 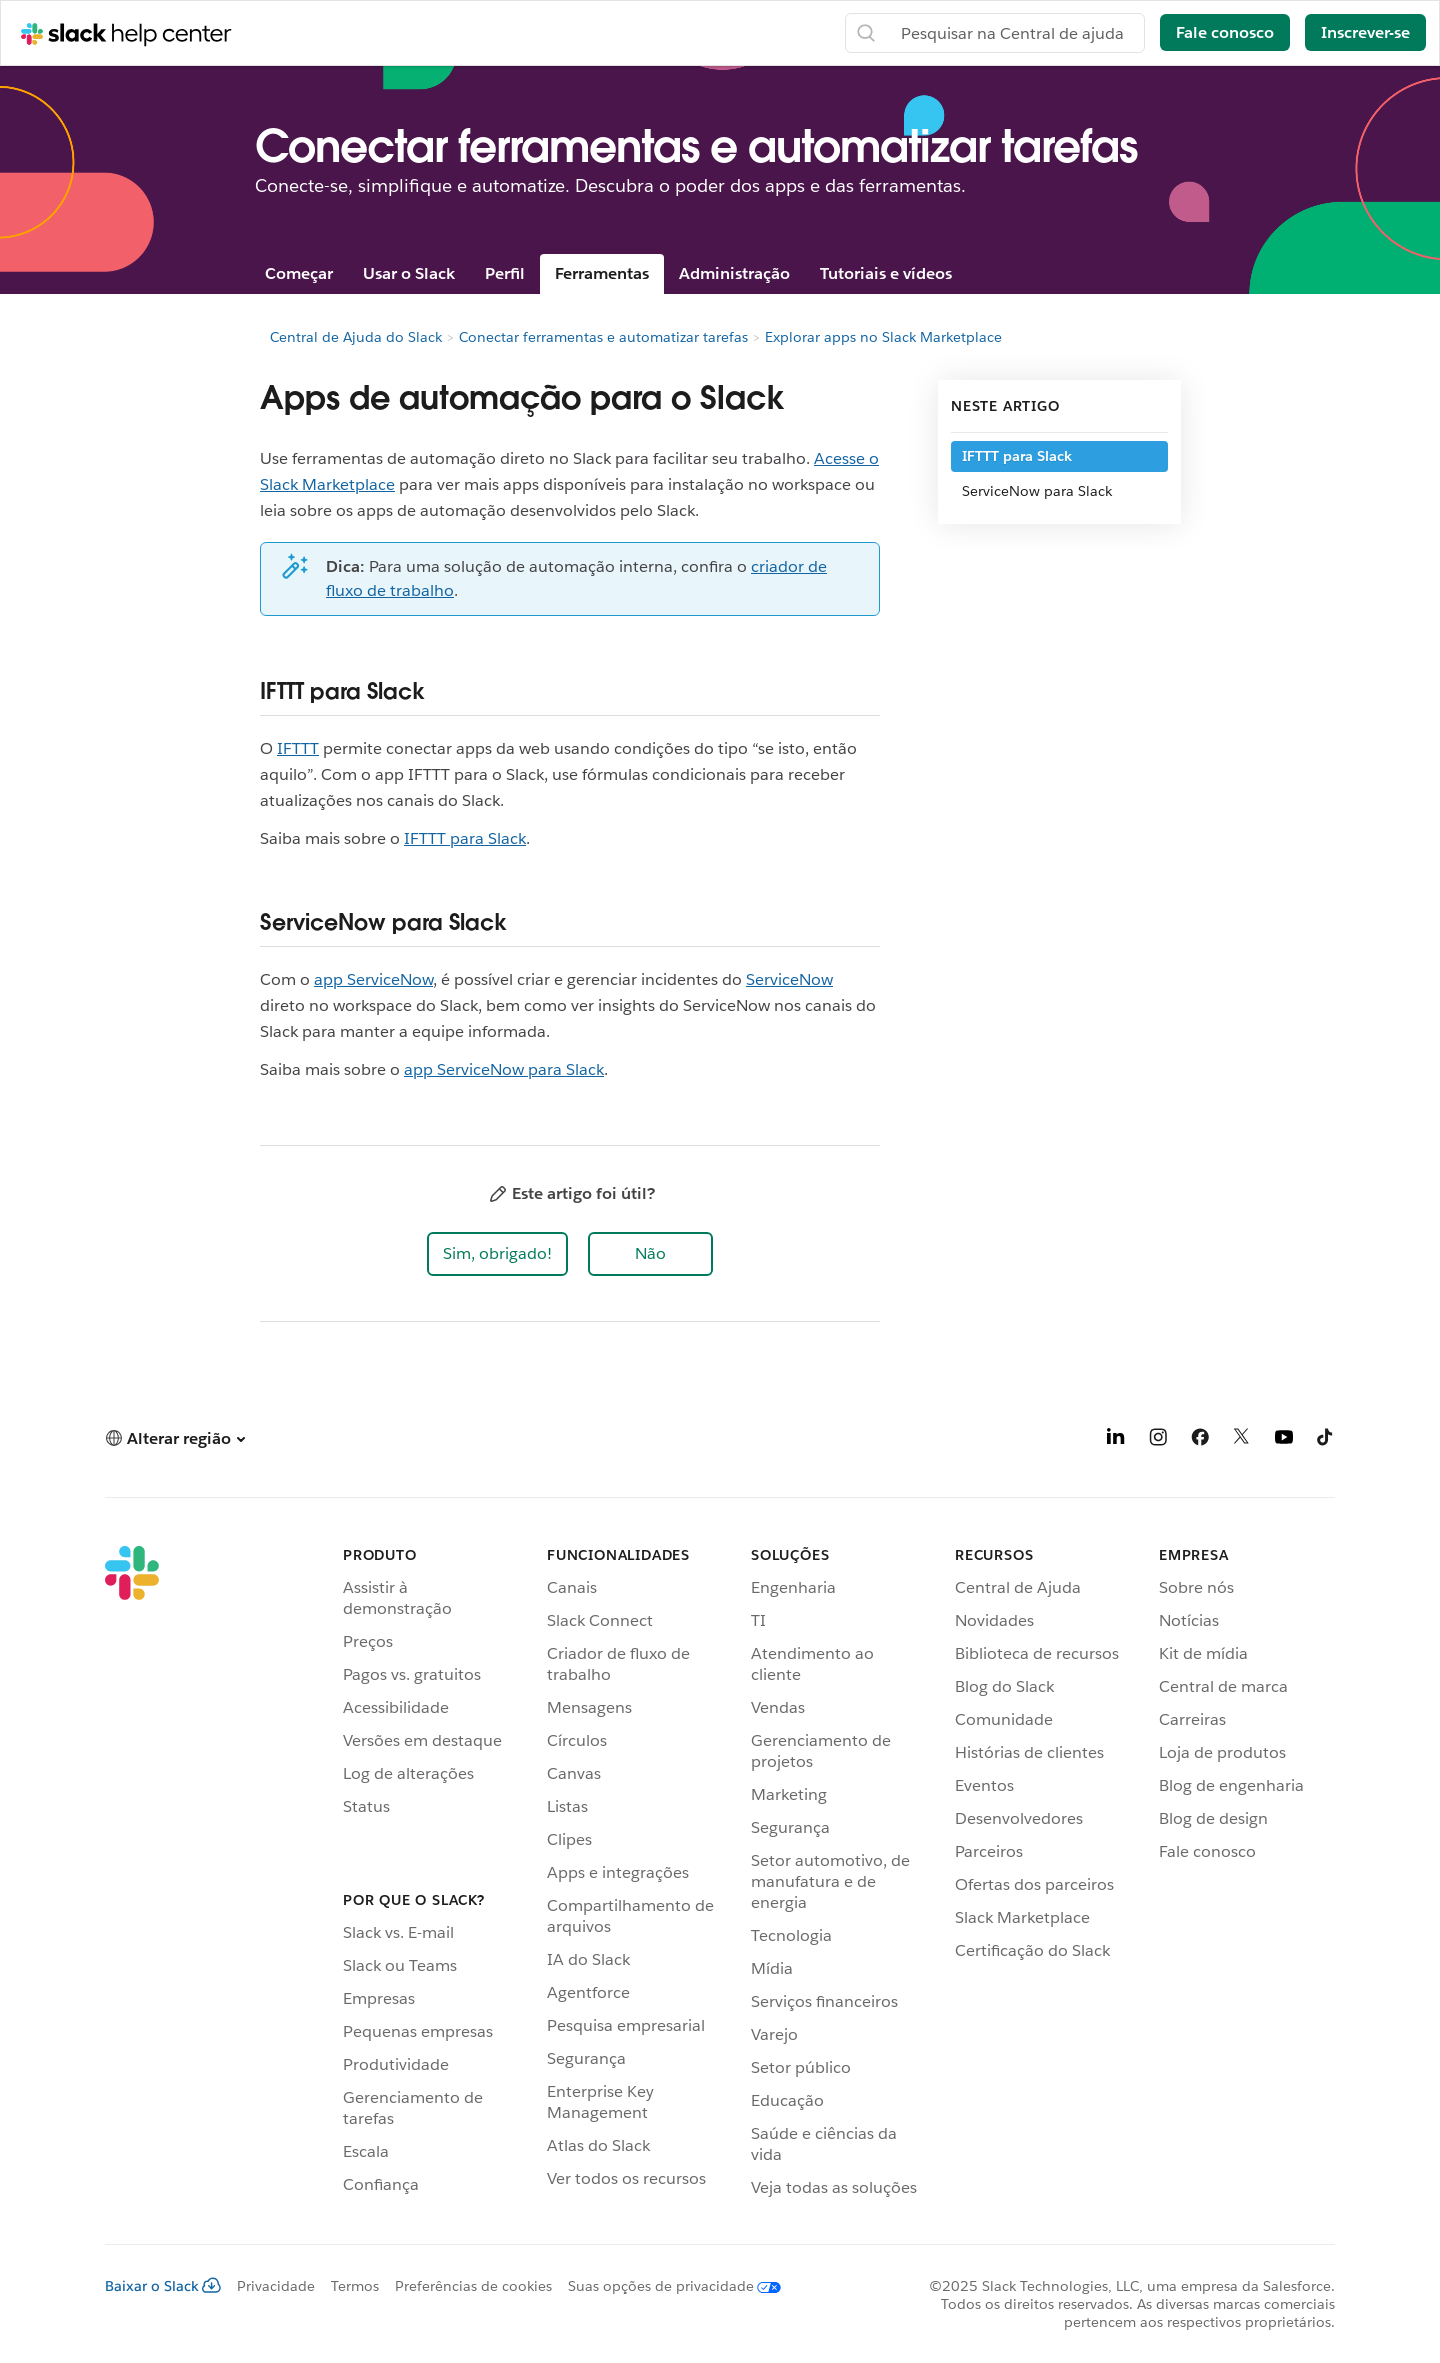 What do you see at coordinates (409, 273) in the screenshot?
I see `Usar o Slack` at bounding box center [409, 273].